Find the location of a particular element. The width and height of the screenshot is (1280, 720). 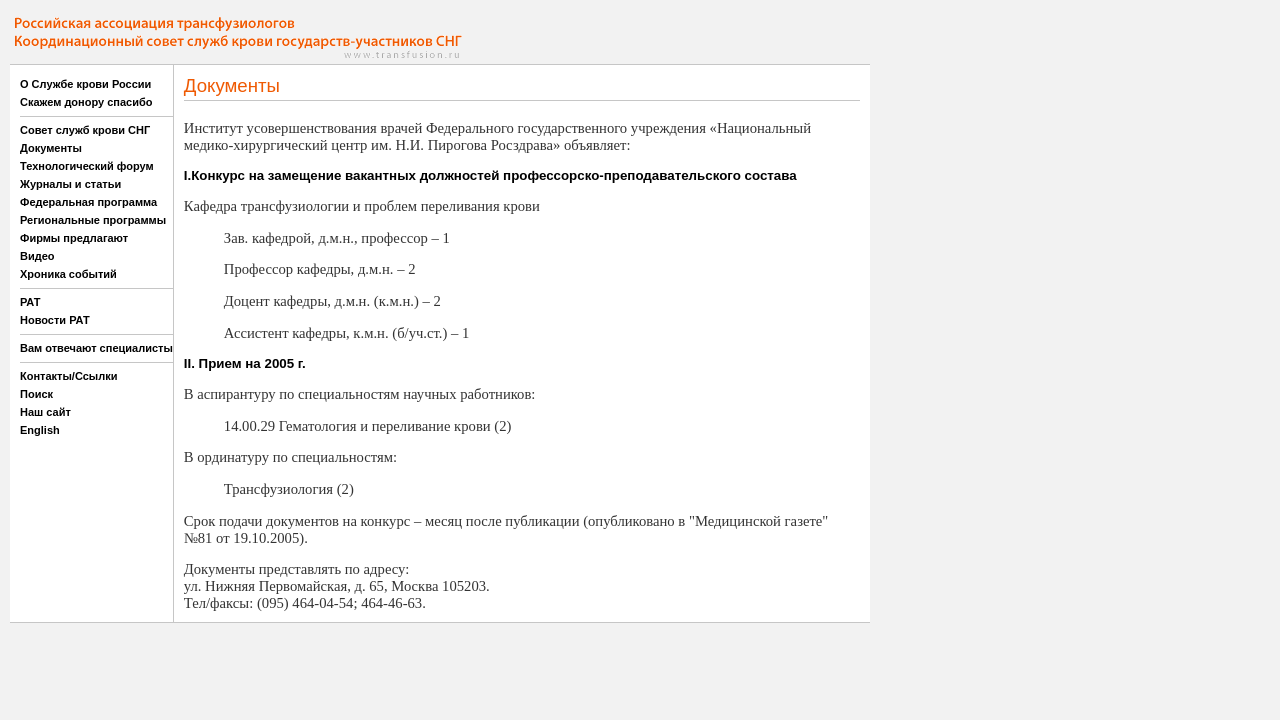

Вам отвечают специалисты is located at coordinates (96, 348).